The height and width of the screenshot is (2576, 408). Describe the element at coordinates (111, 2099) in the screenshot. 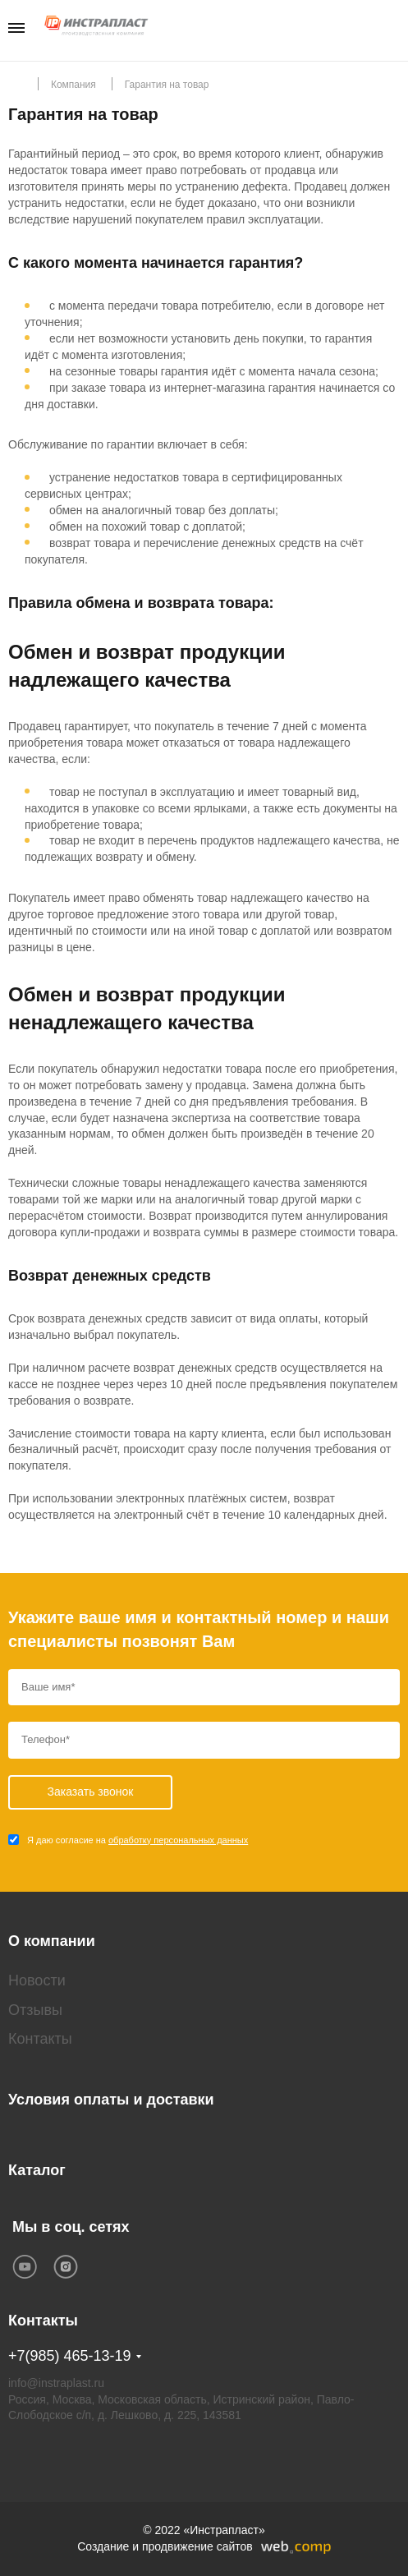

I see `Условия оплаты и доставки` at that location.